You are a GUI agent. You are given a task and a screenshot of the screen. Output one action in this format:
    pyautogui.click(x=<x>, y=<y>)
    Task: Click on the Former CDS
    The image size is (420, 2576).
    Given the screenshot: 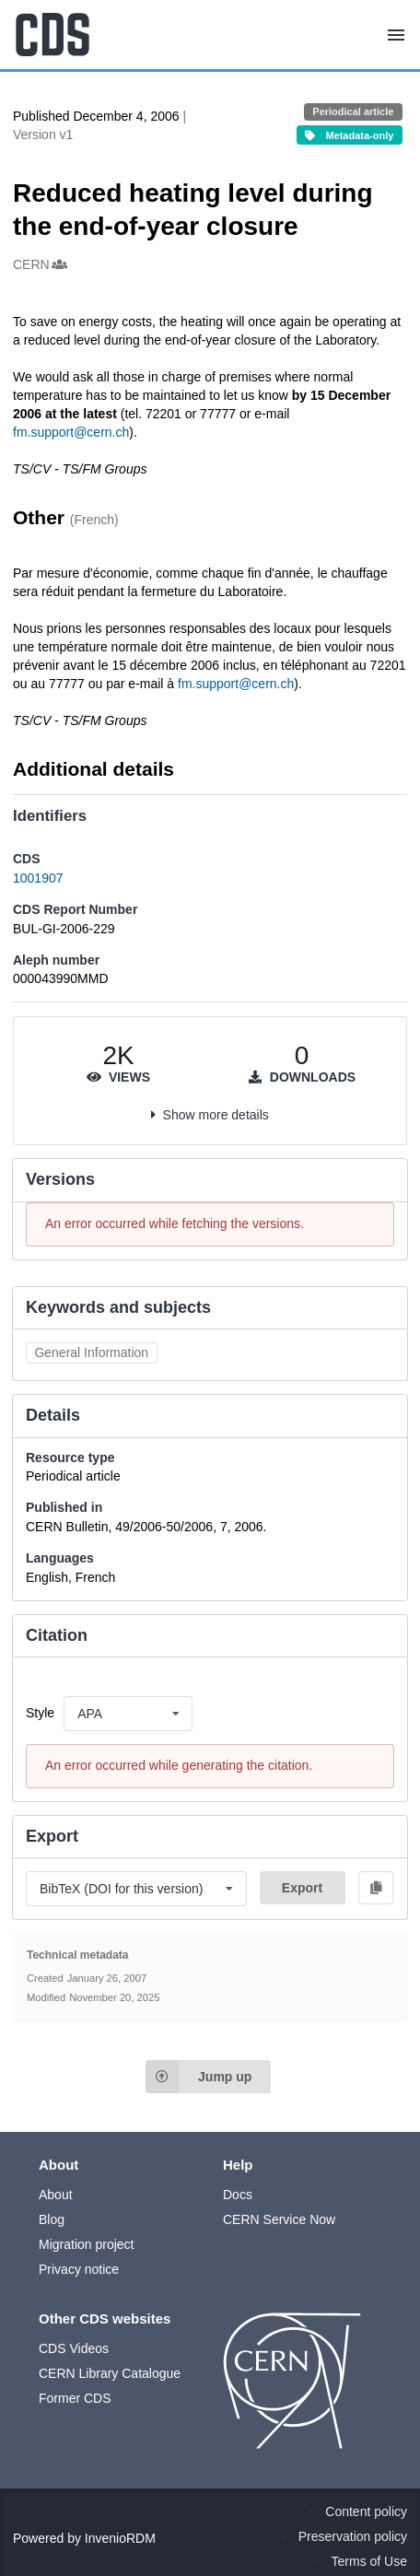 What is the action you would take?
    pyautogui.click(x=75, y=2398)
    